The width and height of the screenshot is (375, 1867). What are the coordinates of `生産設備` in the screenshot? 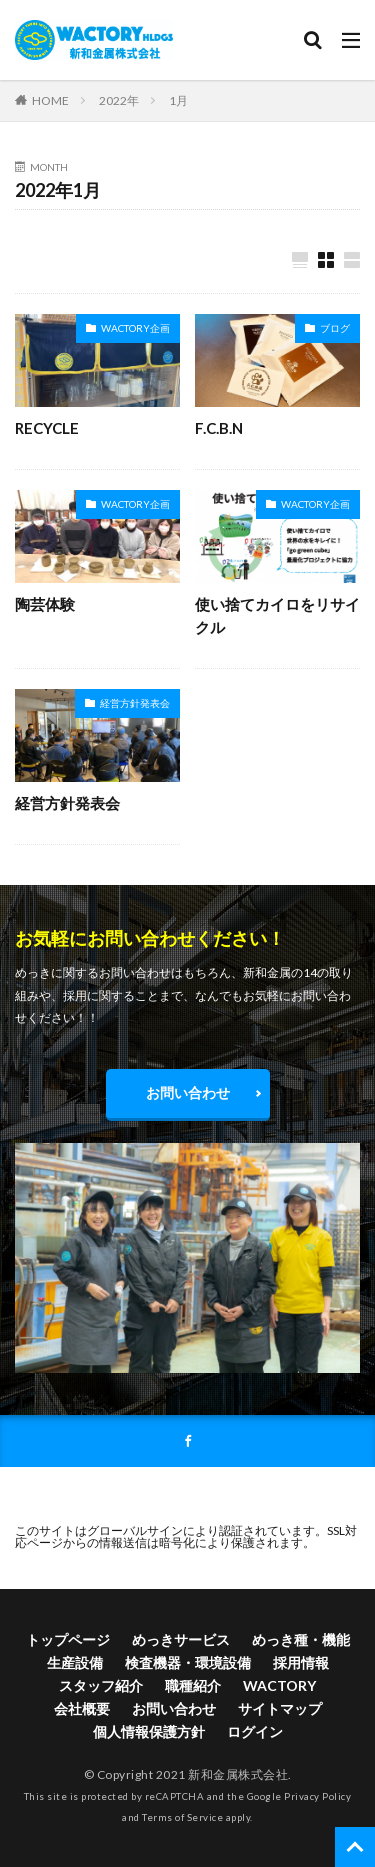 It's located at (75, 1662).